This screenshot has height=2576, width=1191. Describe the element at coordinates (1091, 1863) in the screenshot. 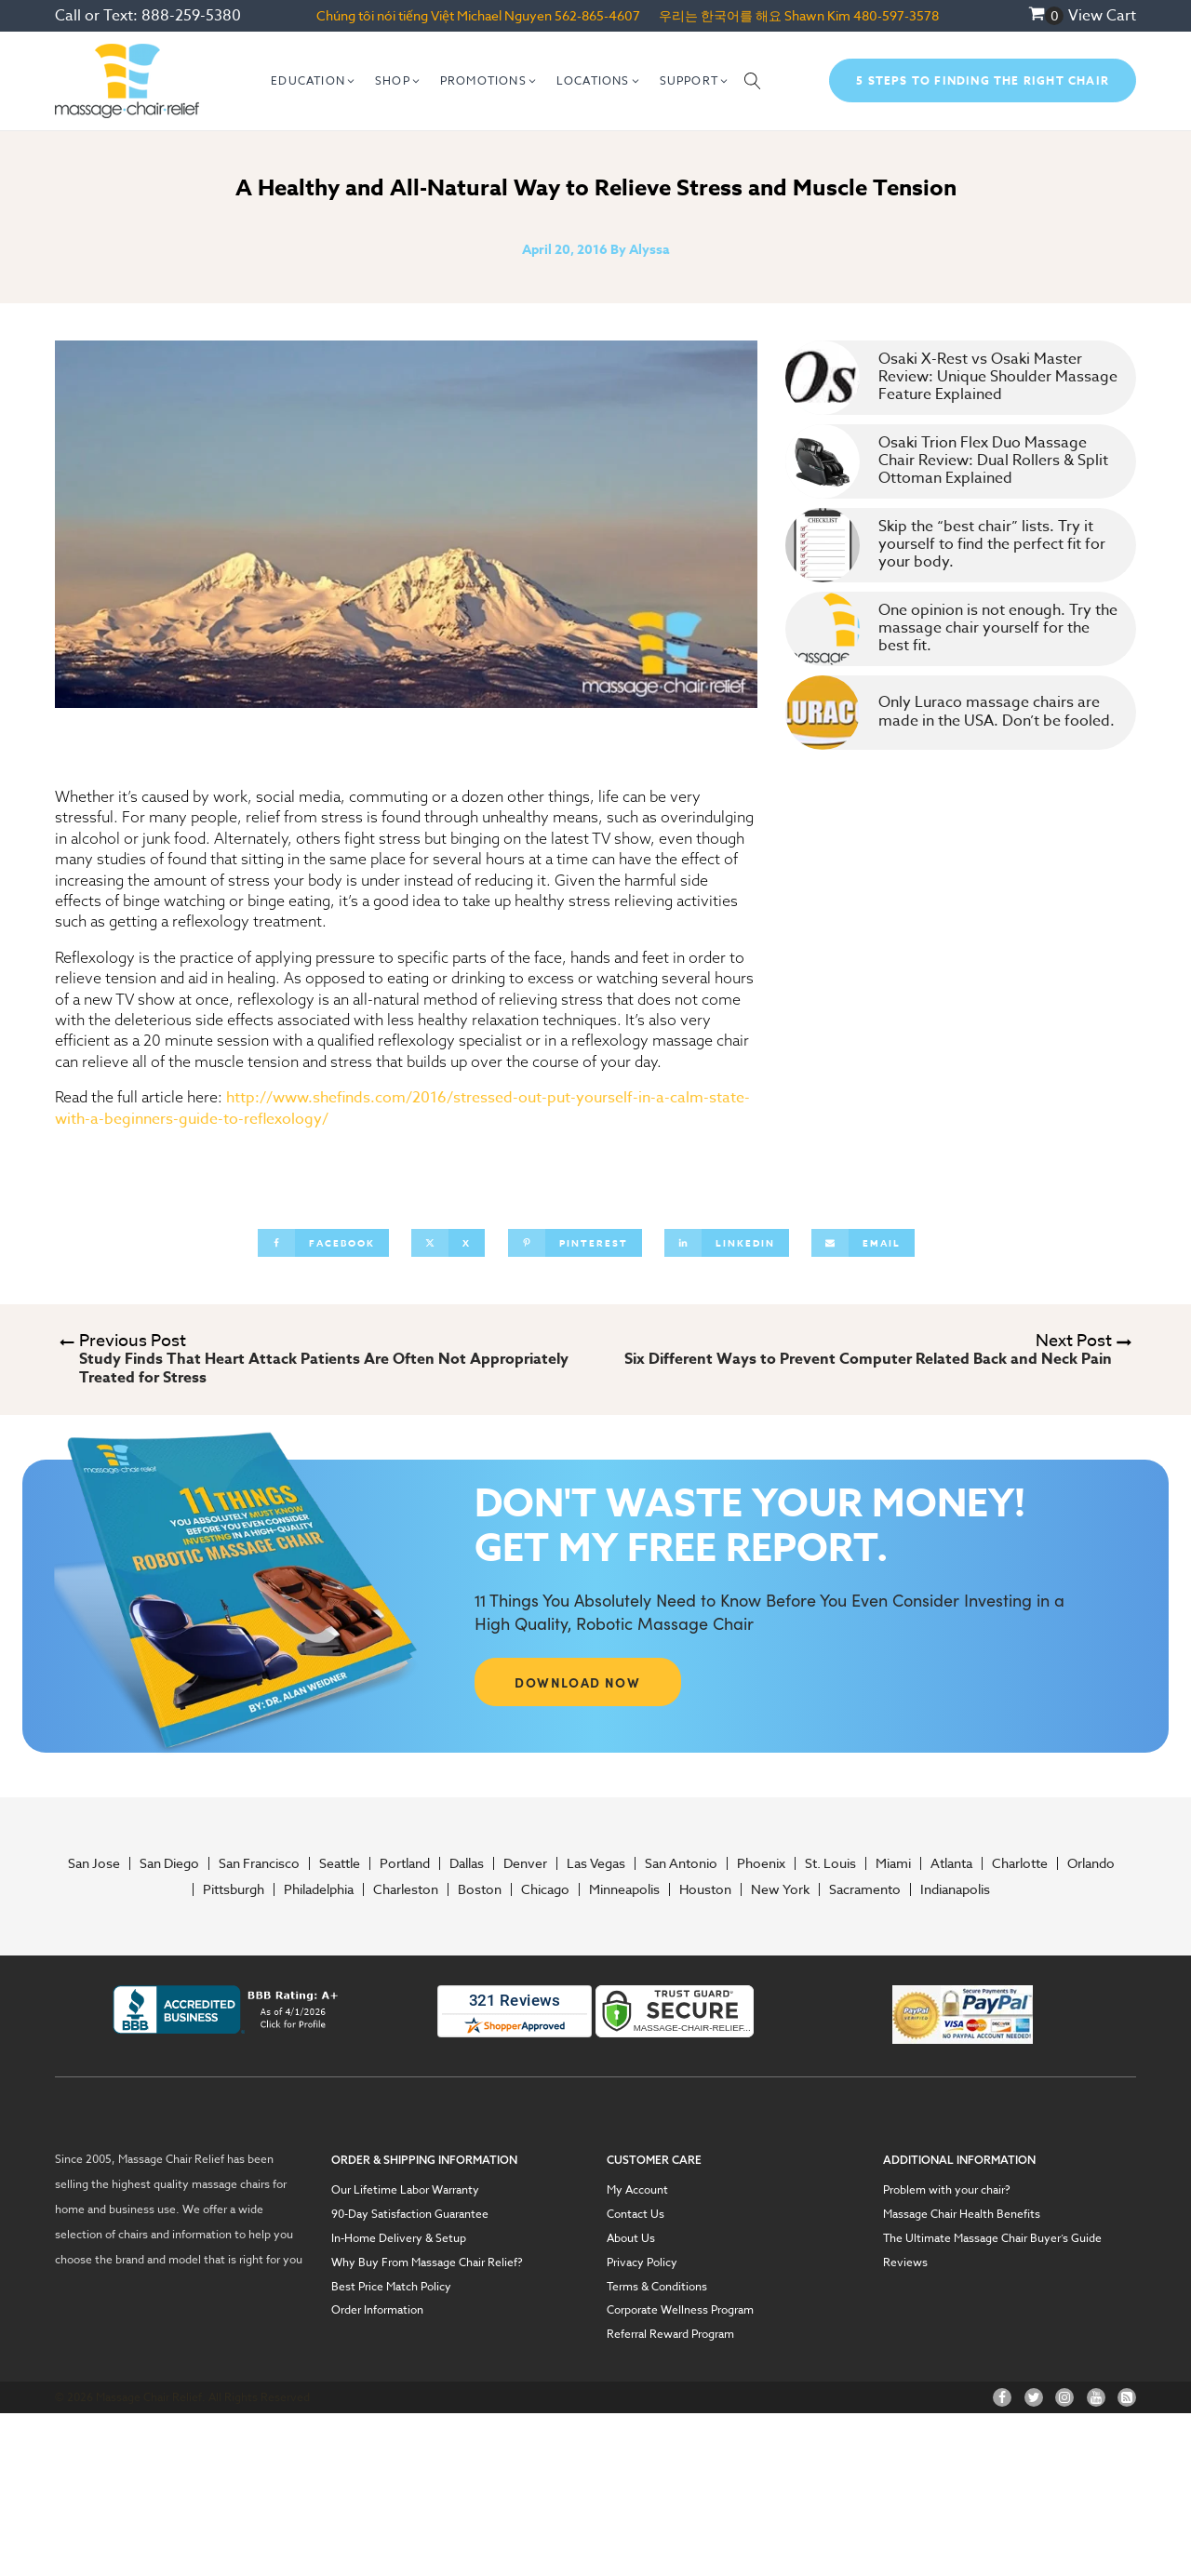

I see `Orlando` at that location.